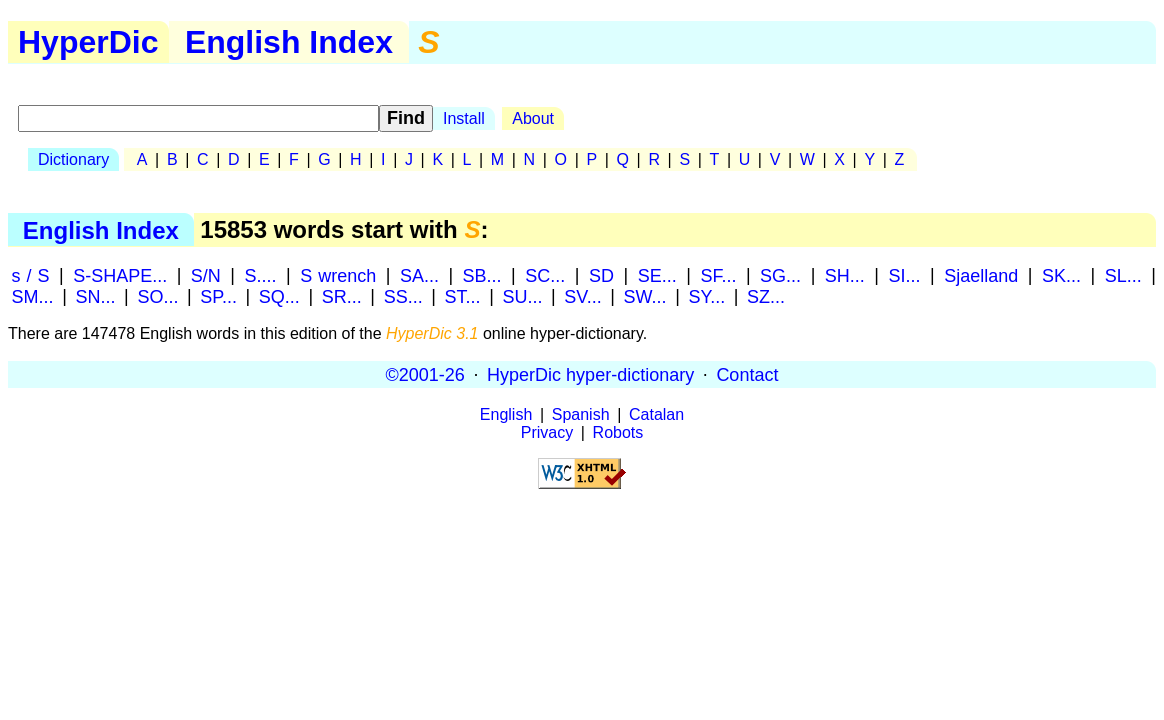 Image resolution: width=1164 pixels, height=720 pixels. What do you see at coordinates (618, 432) in the screenshot?
I see `Robots` at bounding box center [618, 432].